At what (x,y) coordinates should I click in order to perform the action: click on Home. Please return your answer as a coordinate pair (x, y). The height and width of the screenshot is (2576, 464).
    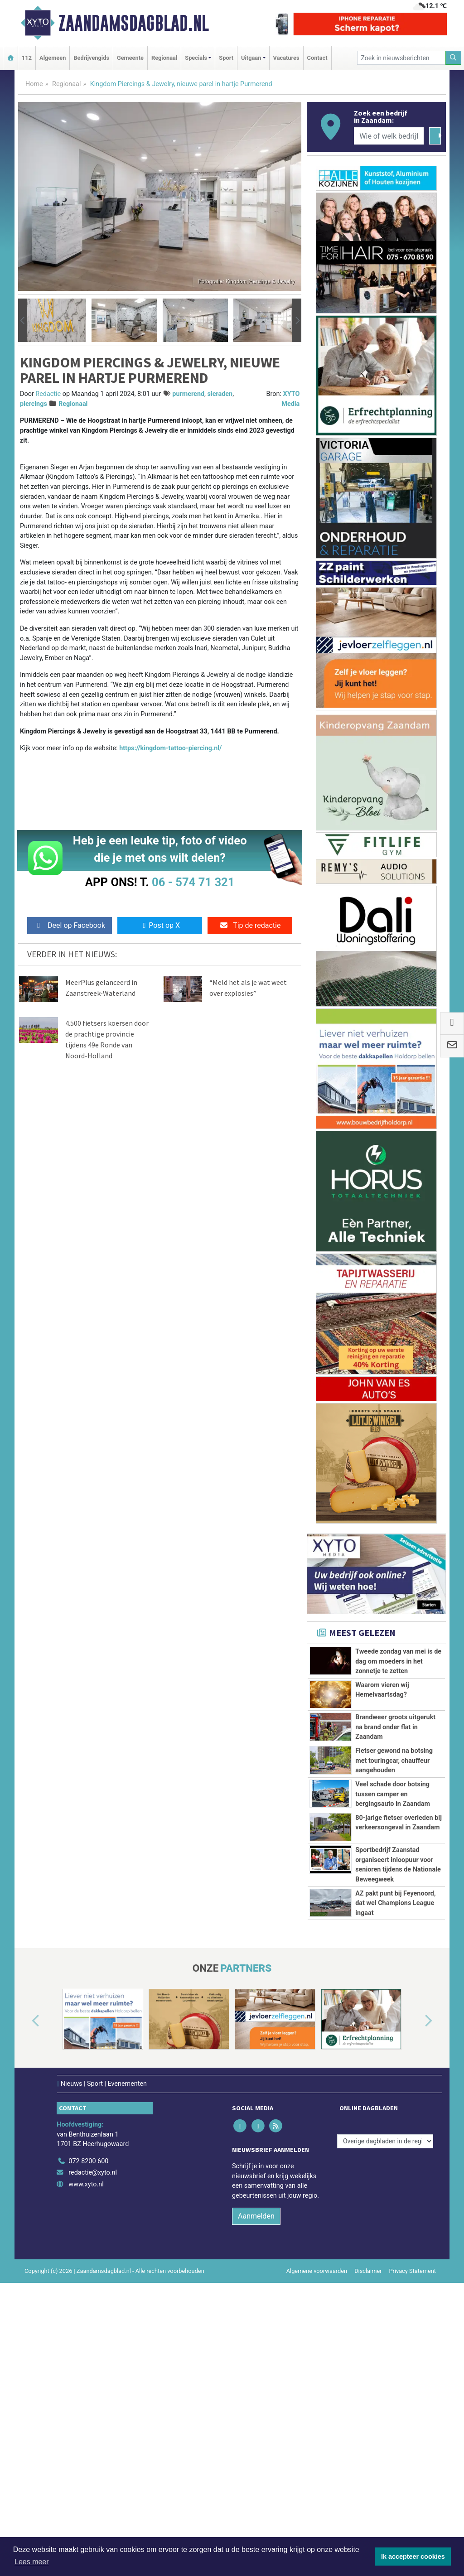
    Looking at the image, I should click on (34, 84).